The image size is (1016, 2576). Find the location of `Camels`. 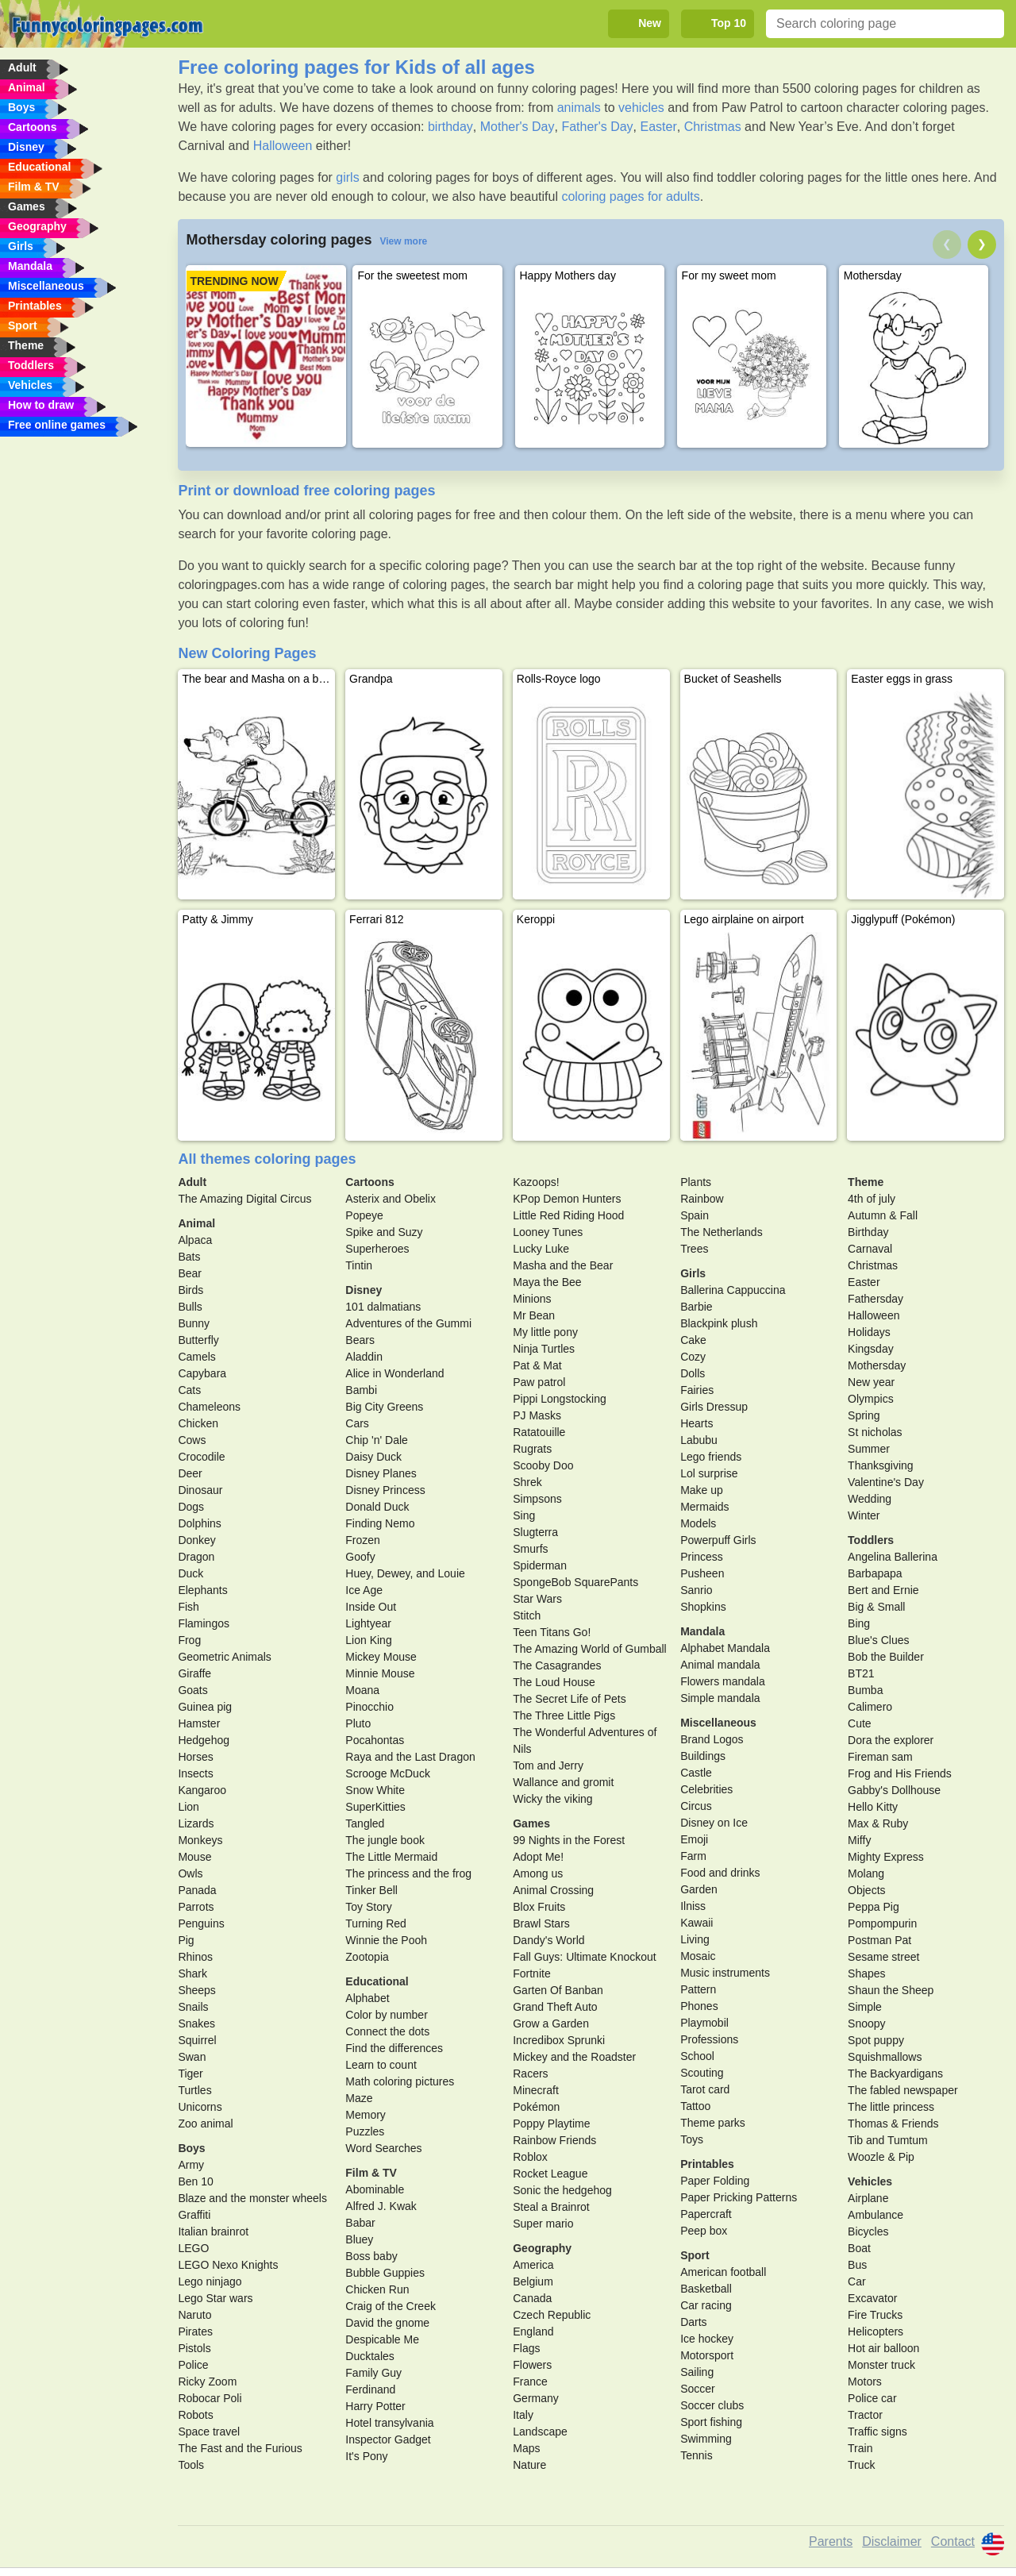

Camels is located at coordinates (196, 1356).